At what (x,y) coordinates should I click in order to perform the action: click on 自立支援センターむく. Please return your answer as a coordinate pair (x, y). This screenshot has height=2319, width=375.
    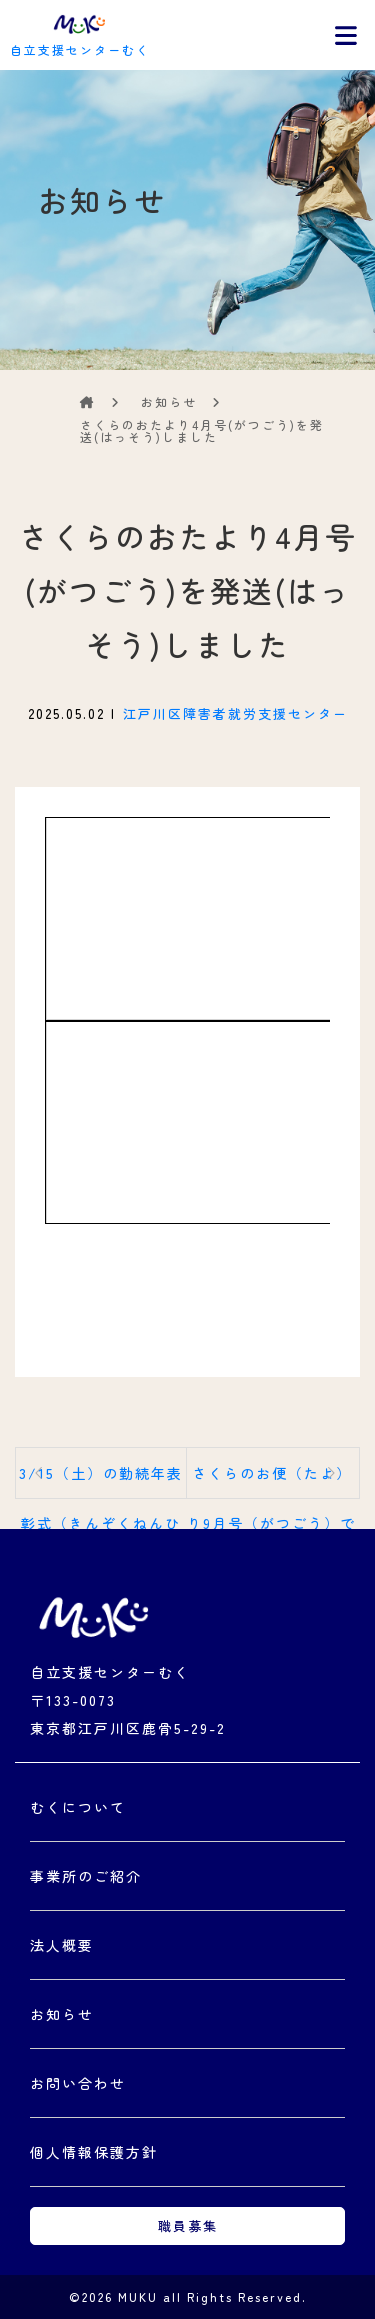
    Looking at the image, I should click on (80, 33).